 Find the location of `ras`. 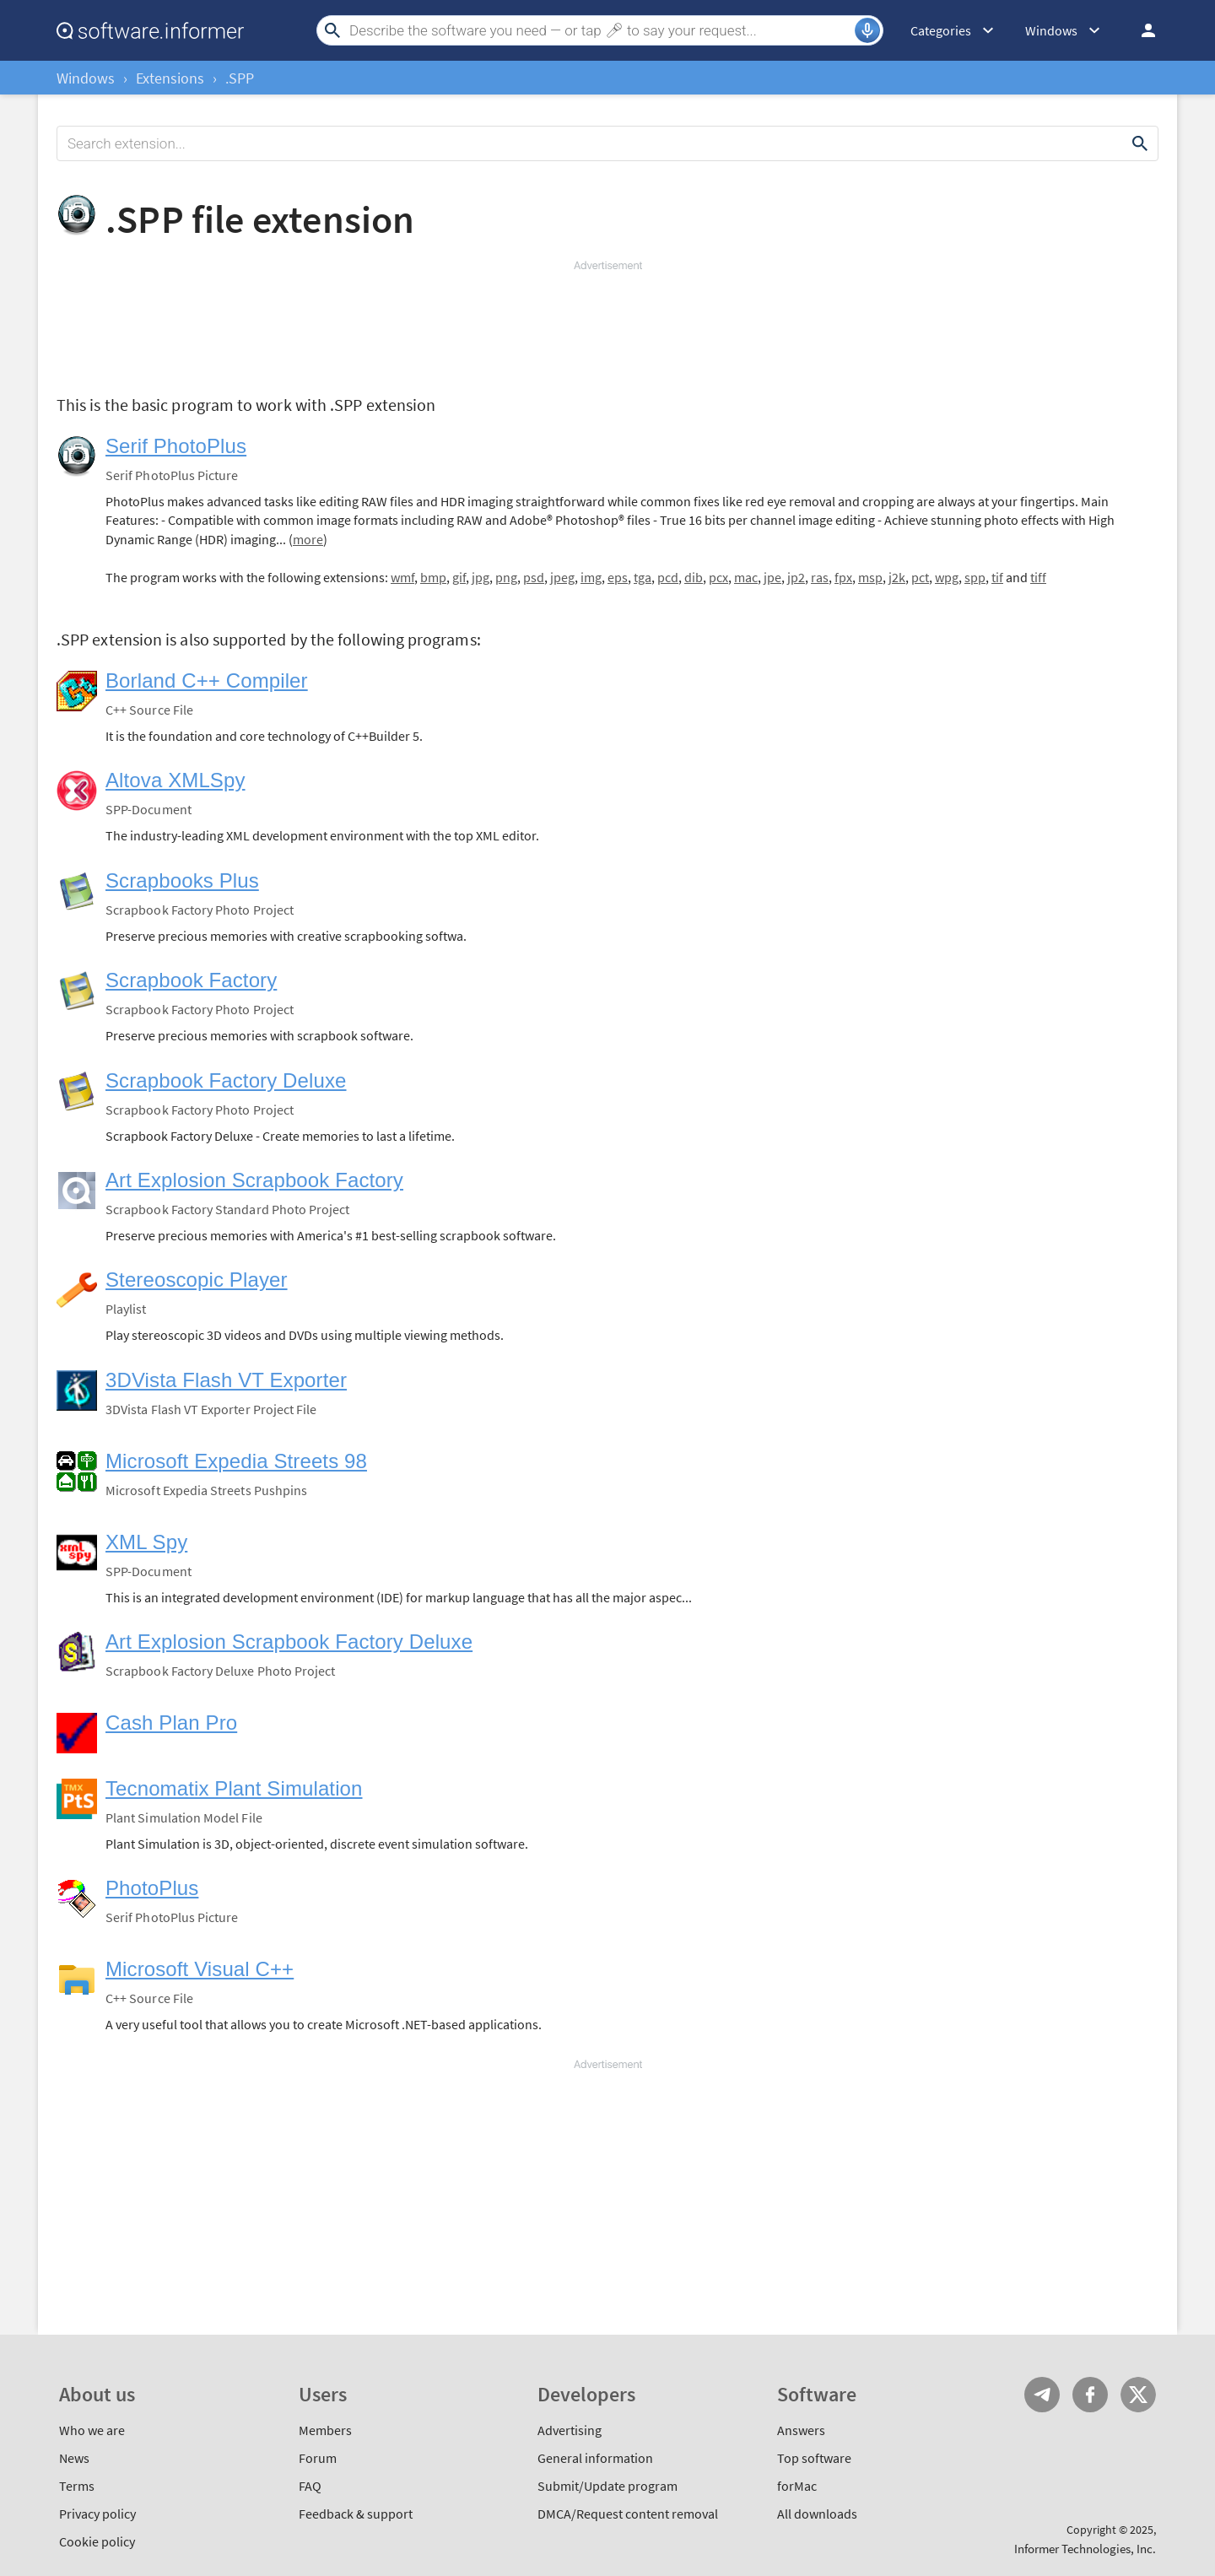

ras is located at coordinates (820, 577).